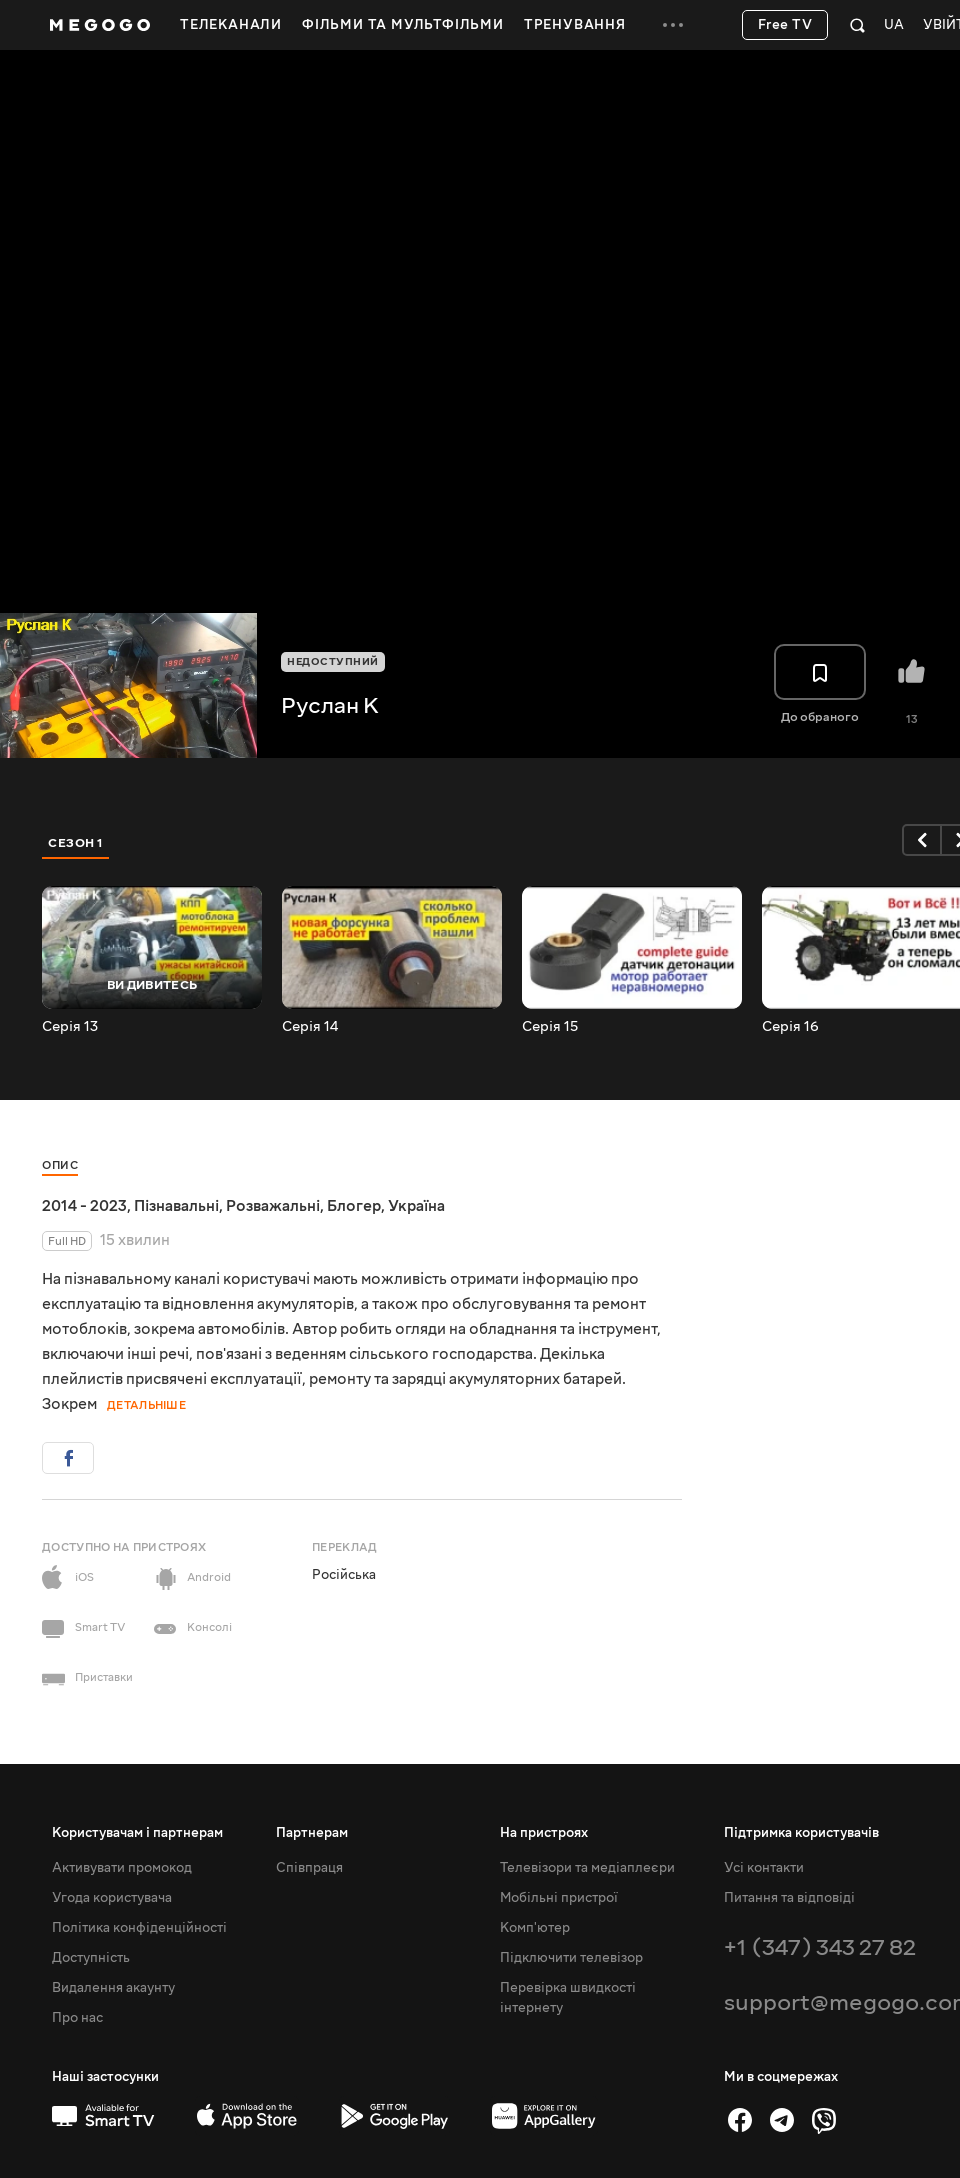  Describe the element at coordinates (70, 1027) in the screenshot. I see `Серія 13` at that location.